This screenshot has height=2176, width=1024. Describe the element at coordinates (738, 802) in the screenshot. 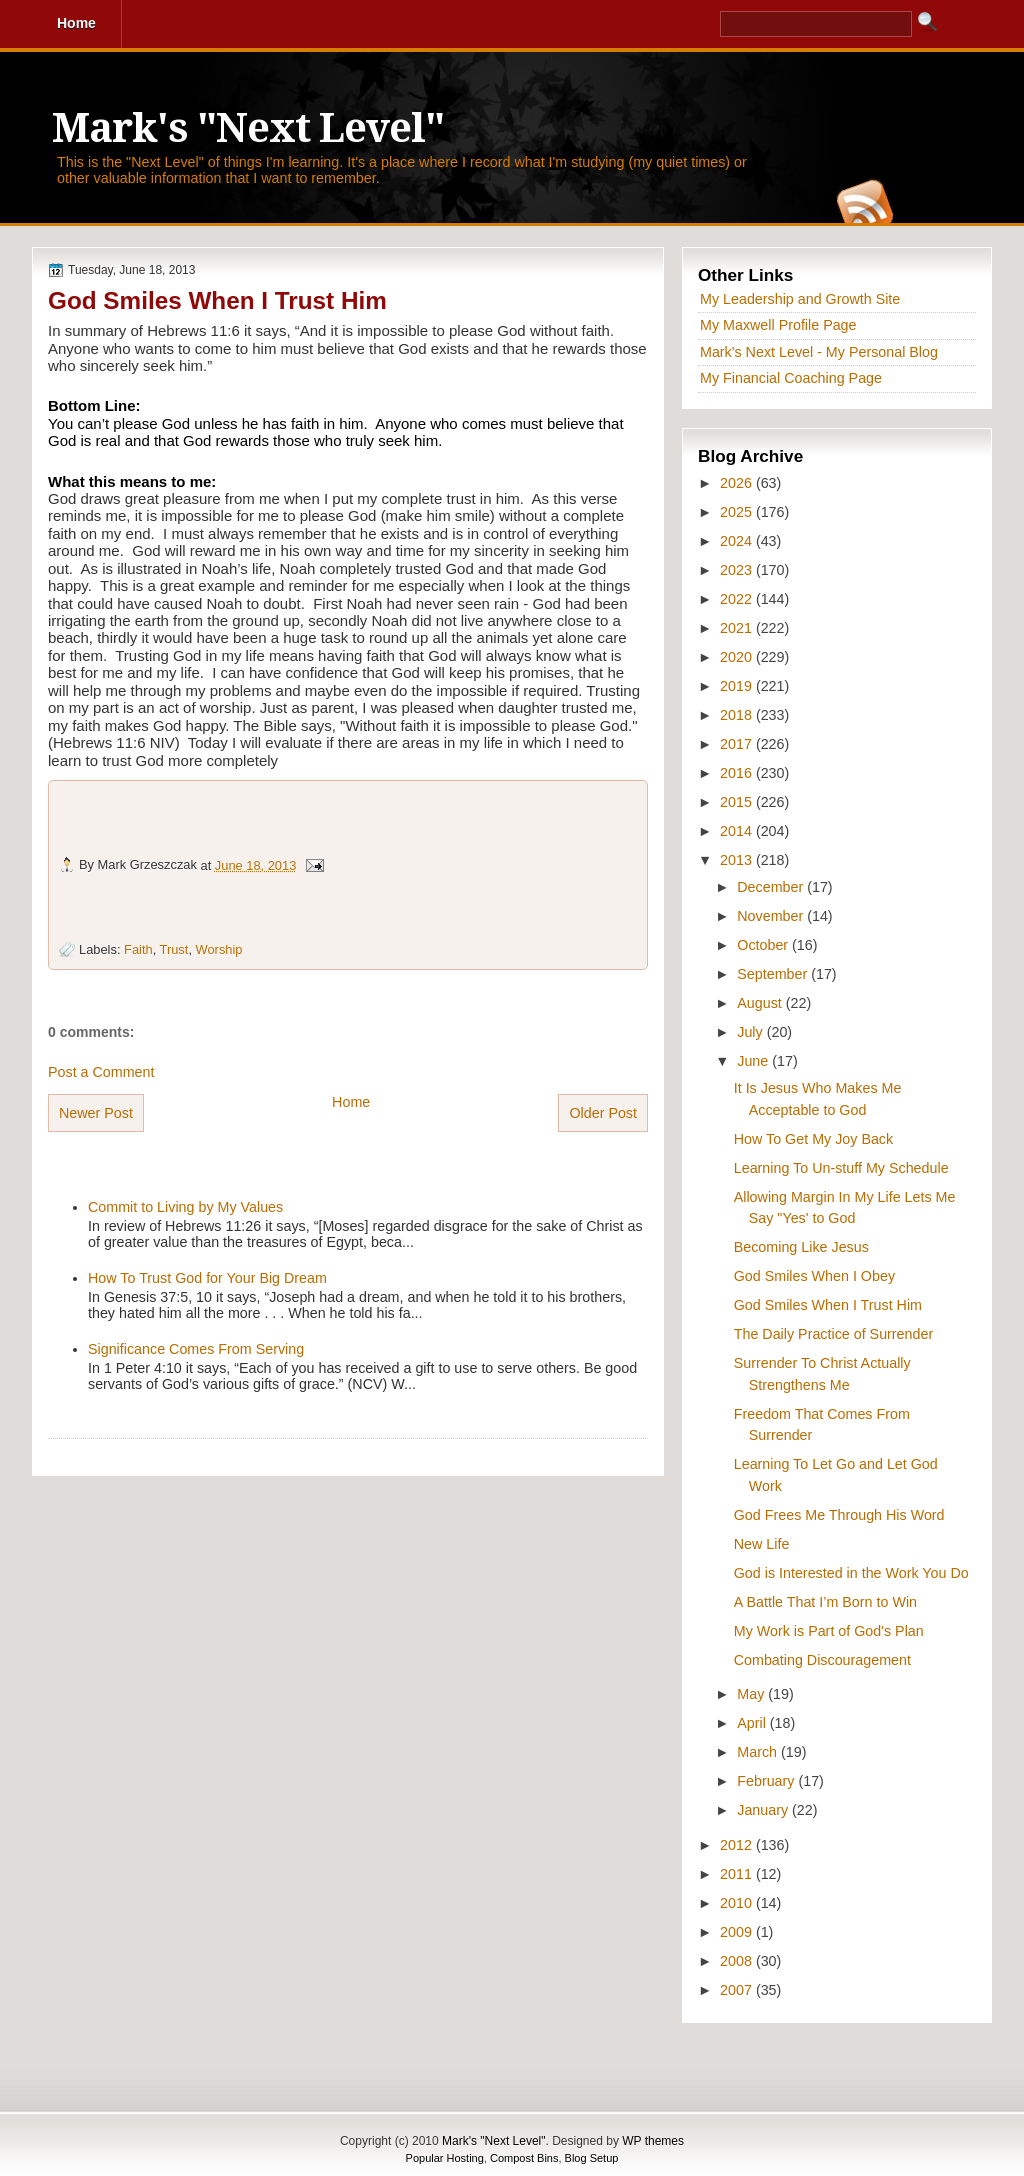

I see `2015` at that location.